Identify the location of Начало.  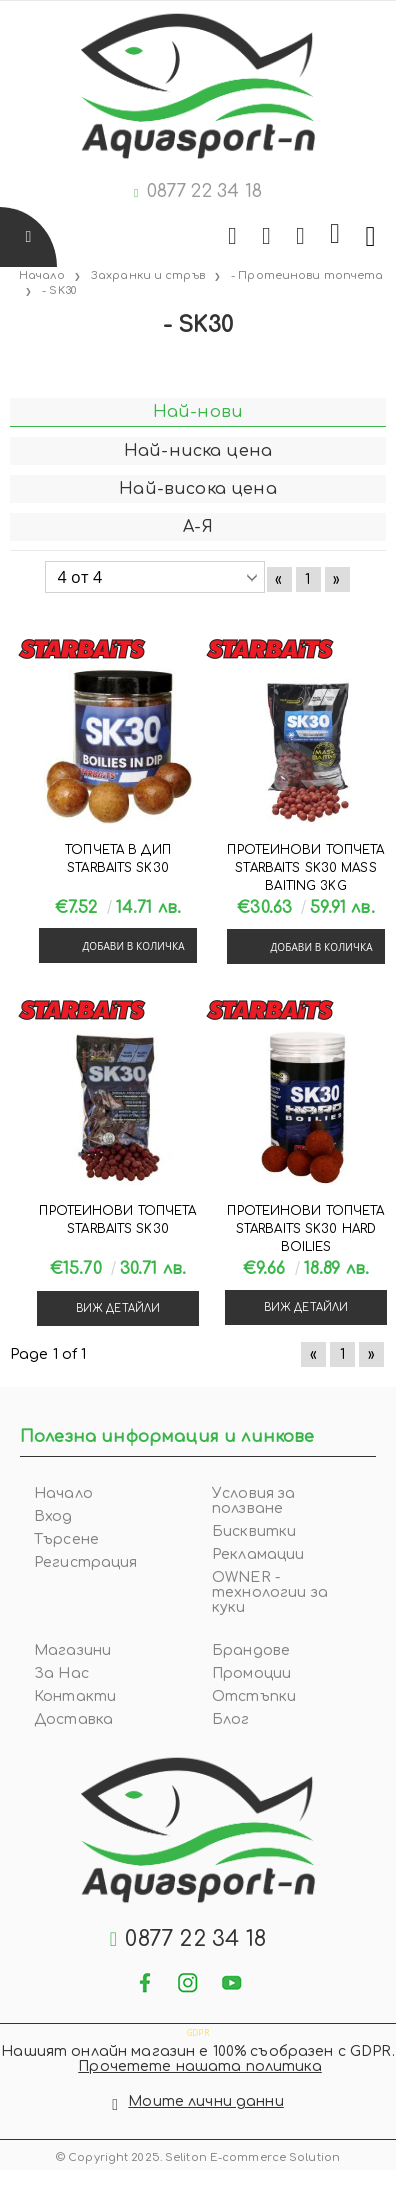
(63, 1493).